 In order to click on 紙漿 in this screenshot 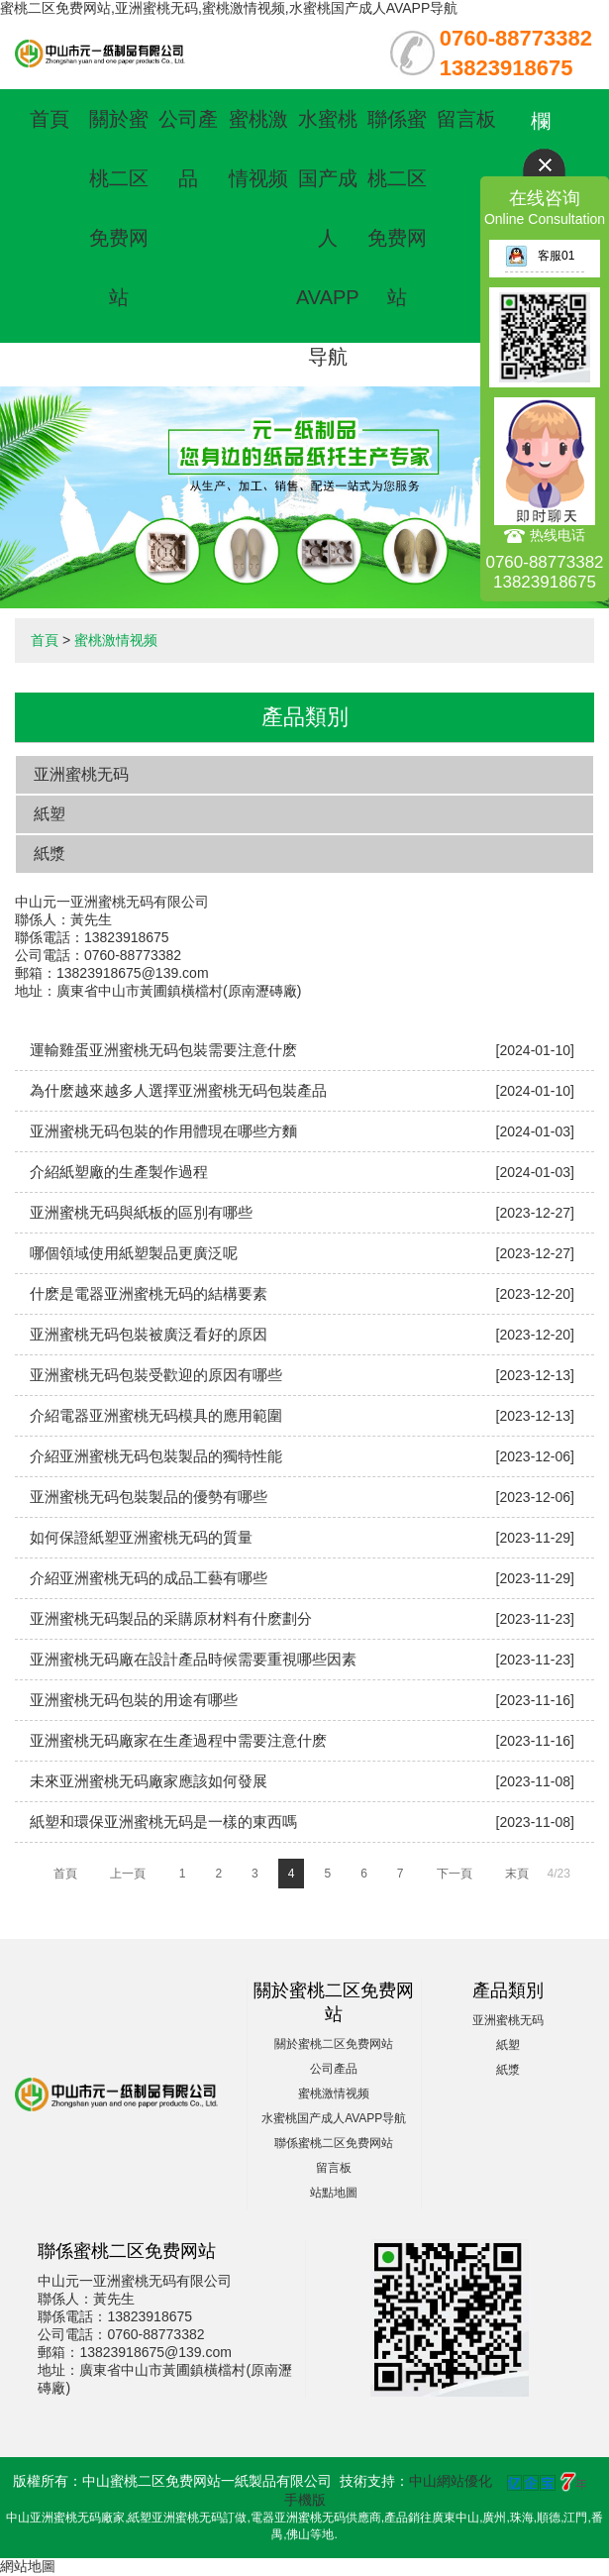, I will do `click(49, 853)`.